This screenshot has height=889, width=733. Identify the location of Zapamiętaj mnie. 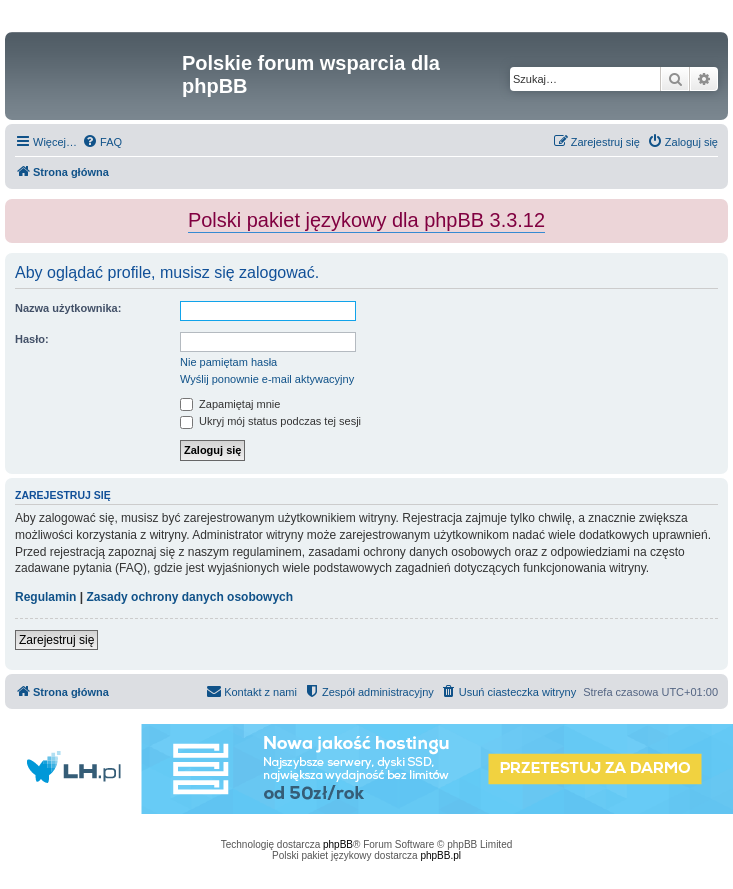
(230, 404).